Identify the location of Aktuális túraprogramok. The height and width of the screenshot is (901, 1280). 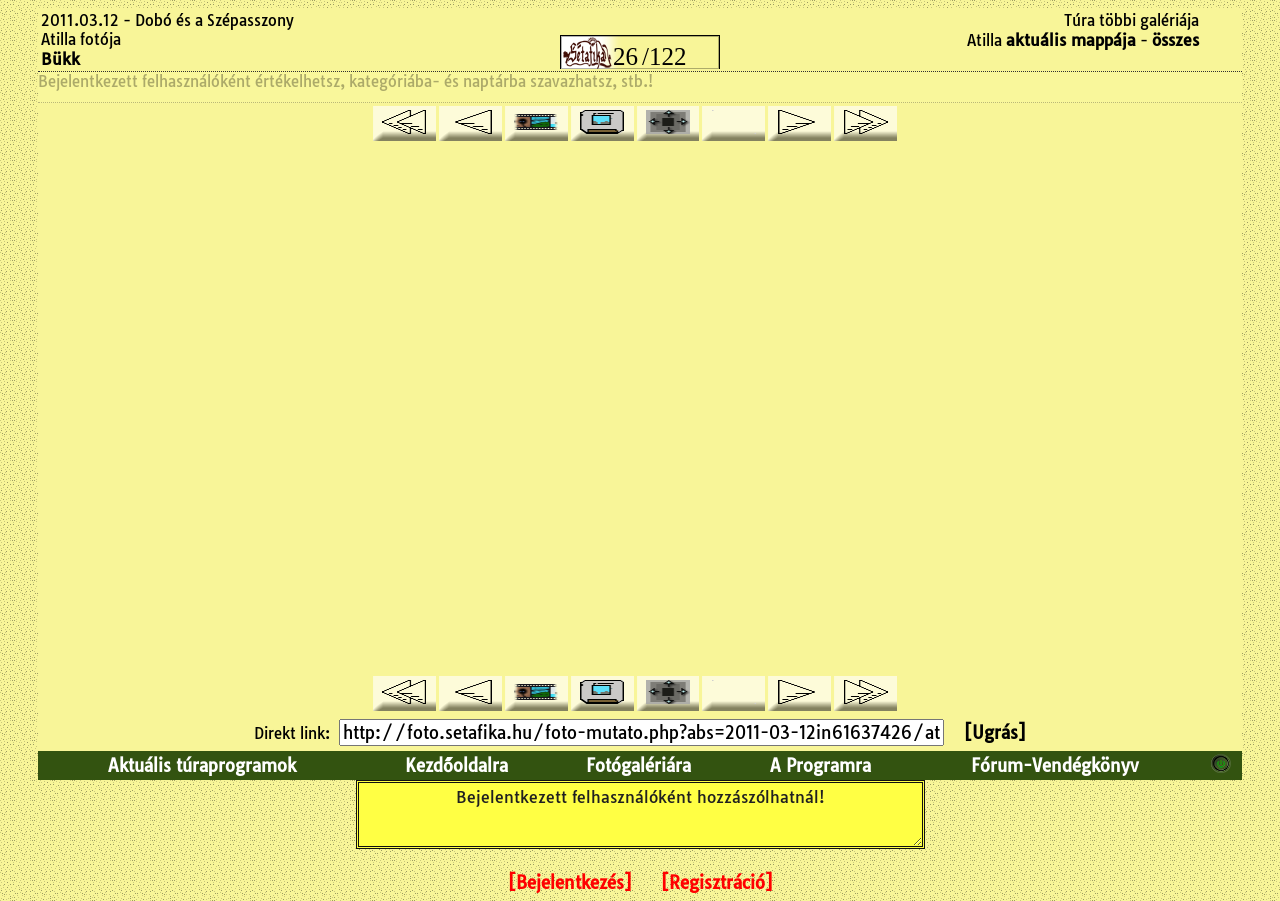
(202, 765).